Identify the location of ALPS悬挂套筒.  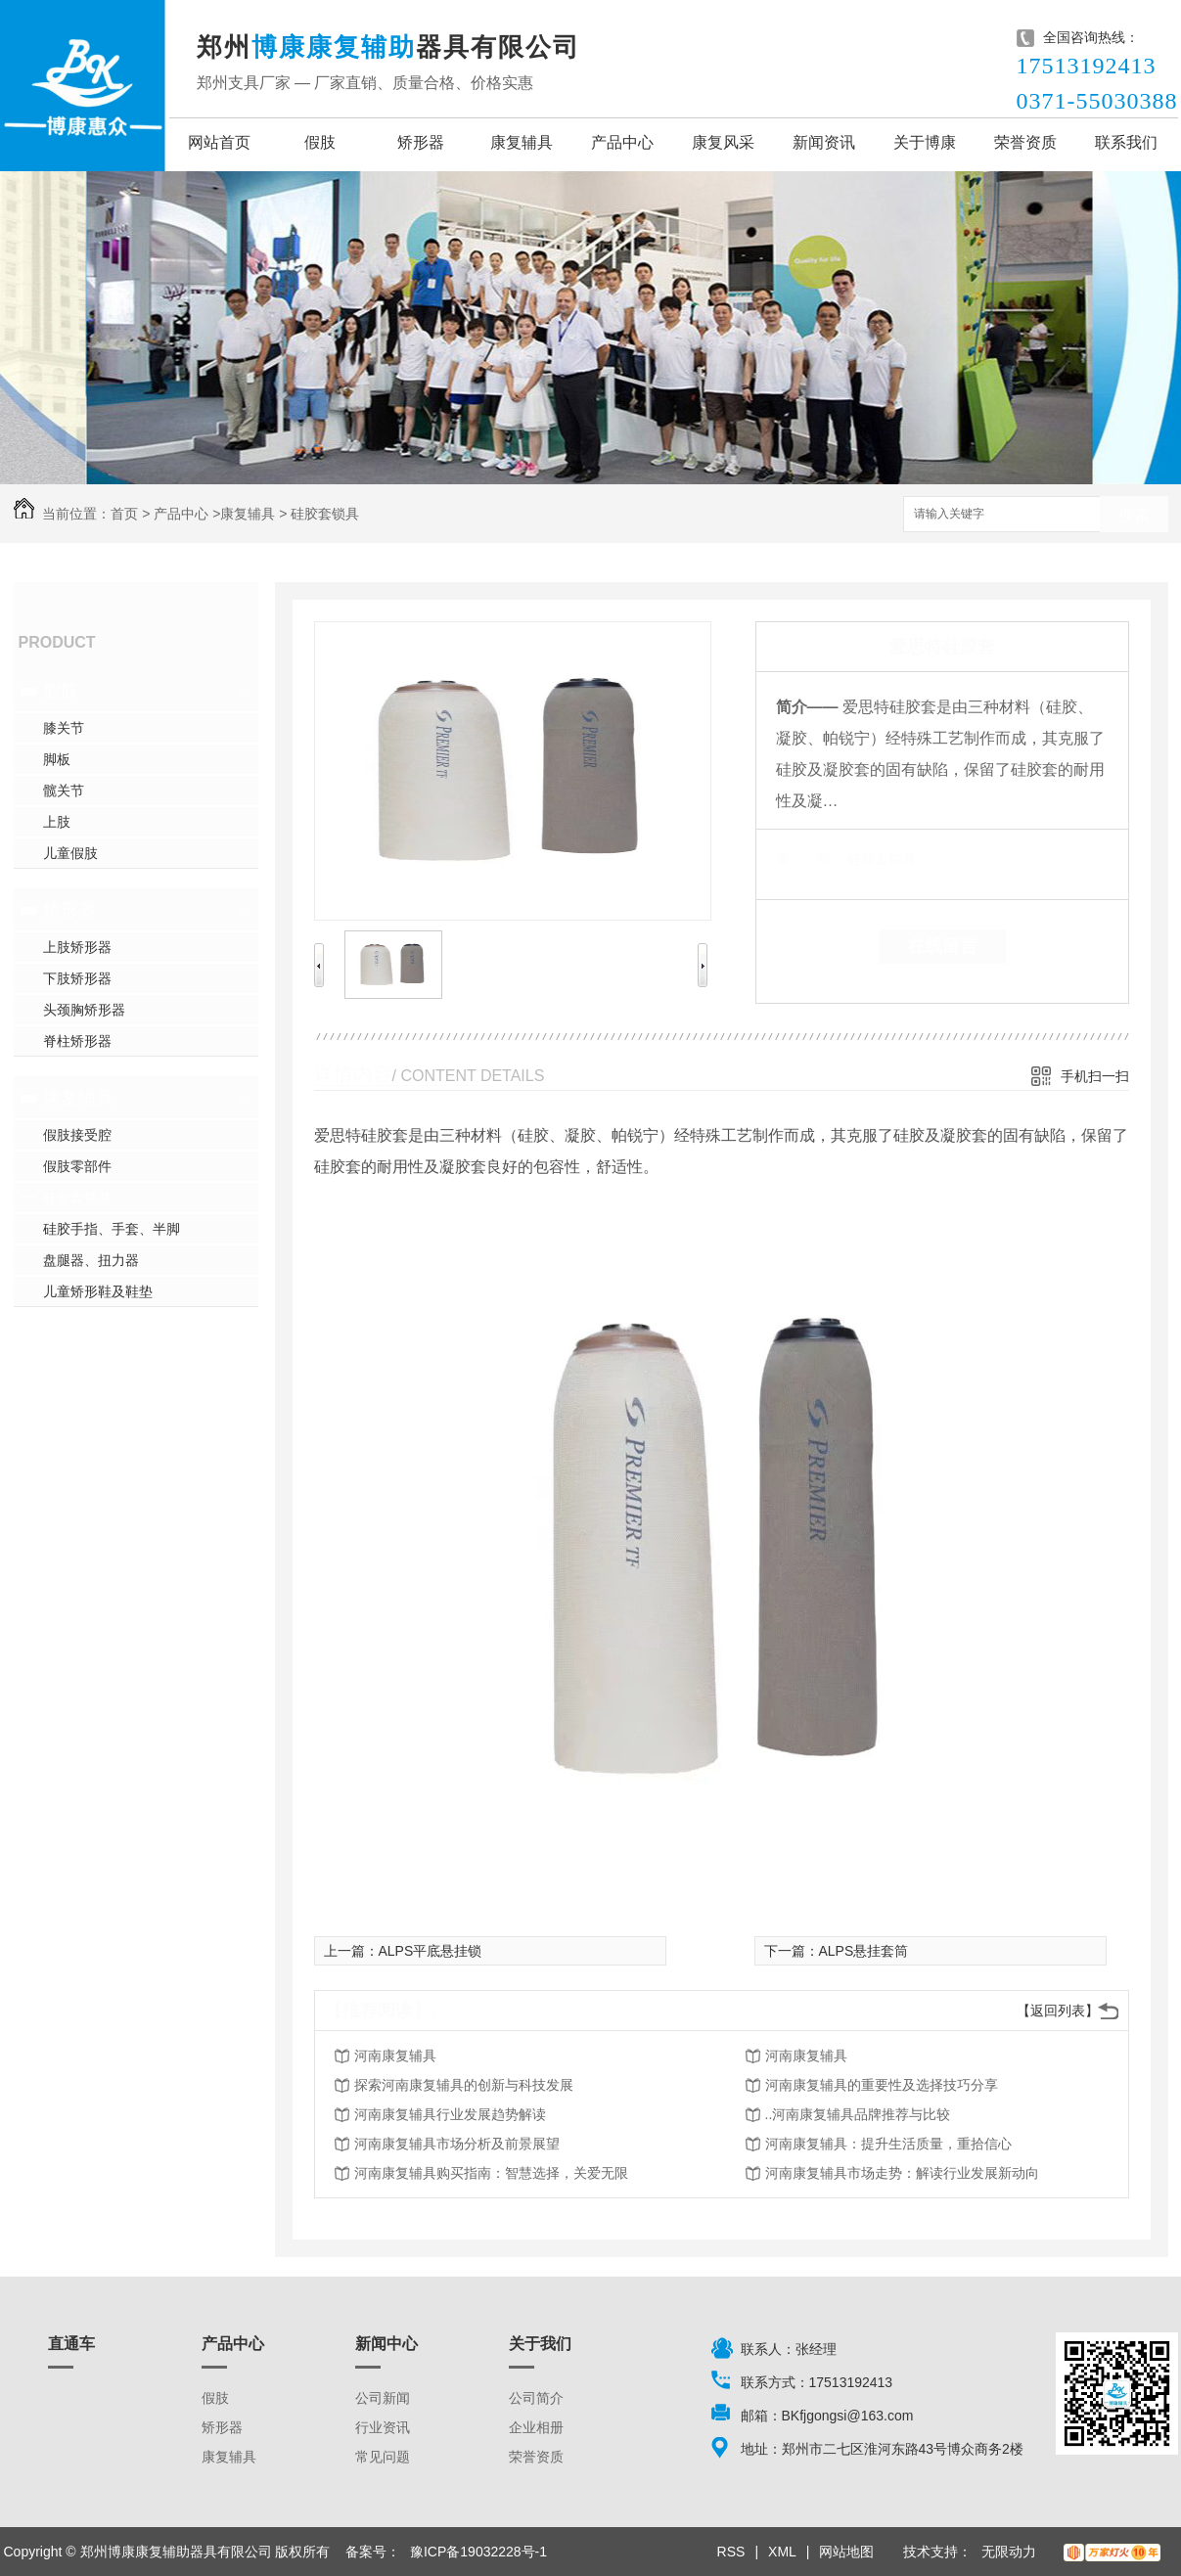
(864, 1951).